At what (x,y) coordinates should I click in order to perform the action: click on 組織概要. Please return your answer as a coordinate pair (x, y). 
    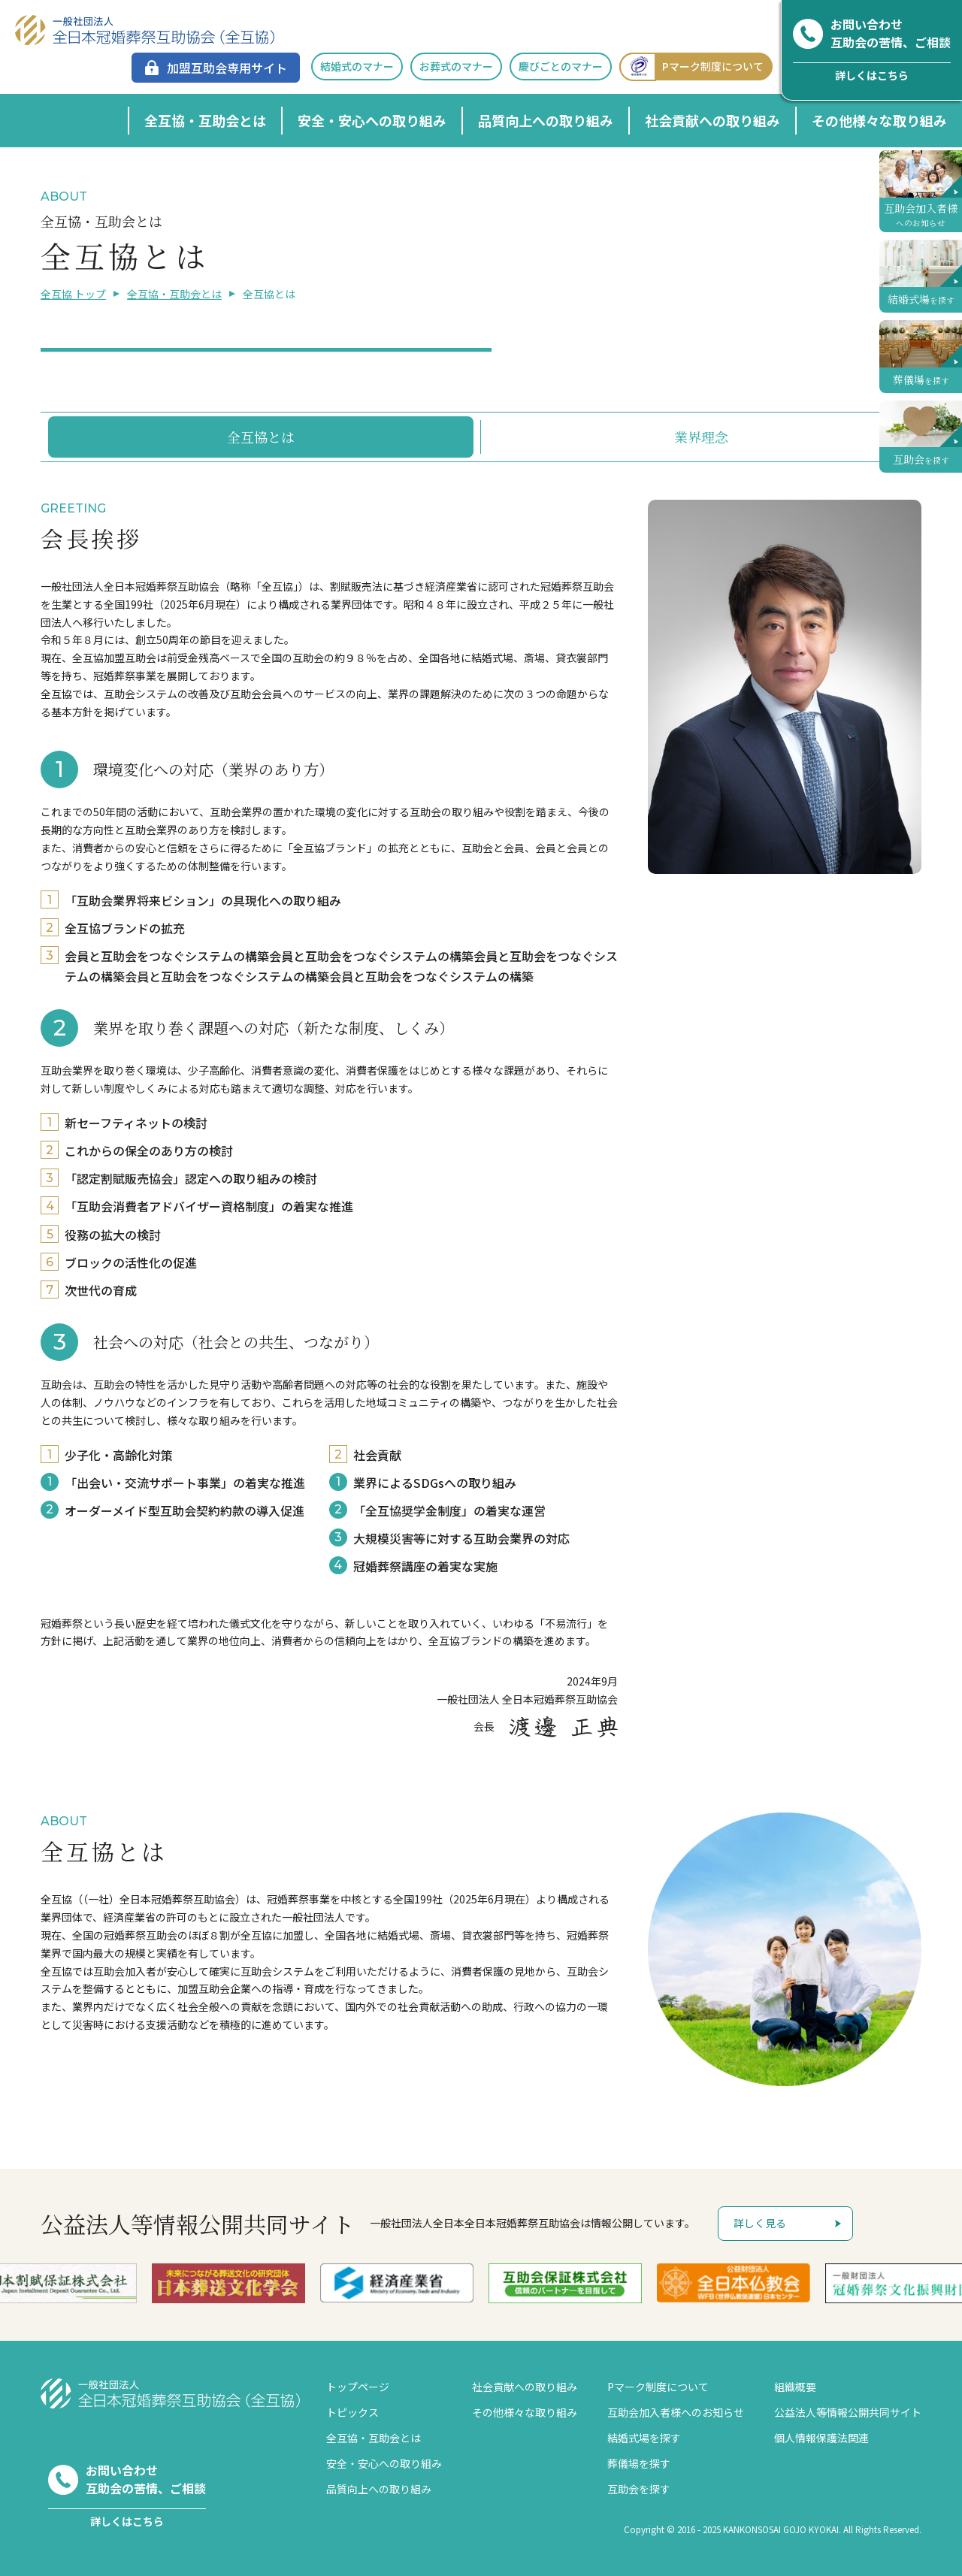
    Looking at the image, I should click on (795, 2386).